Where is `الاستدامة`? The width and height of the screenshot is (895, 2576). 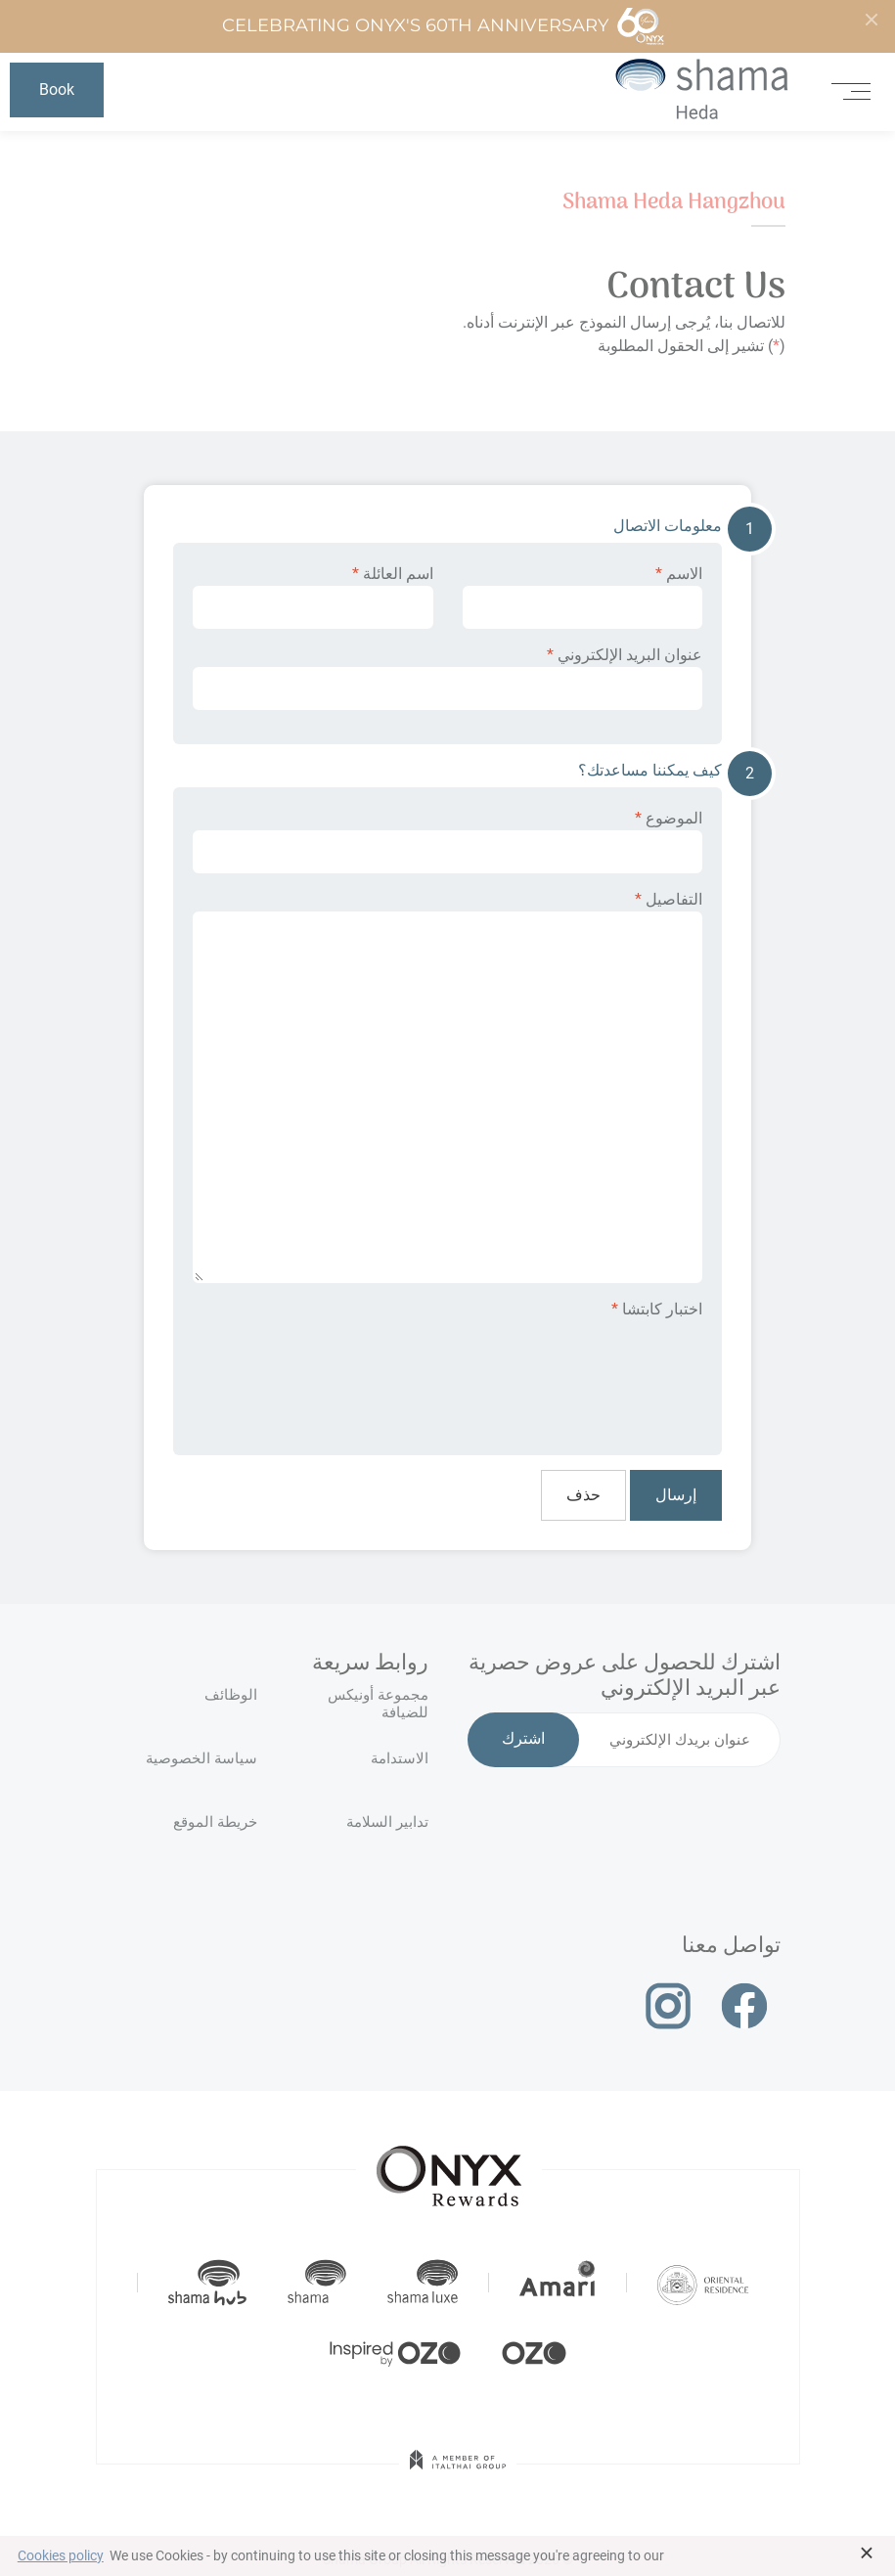
الاستدامة is located at coordinates (399, 1758).